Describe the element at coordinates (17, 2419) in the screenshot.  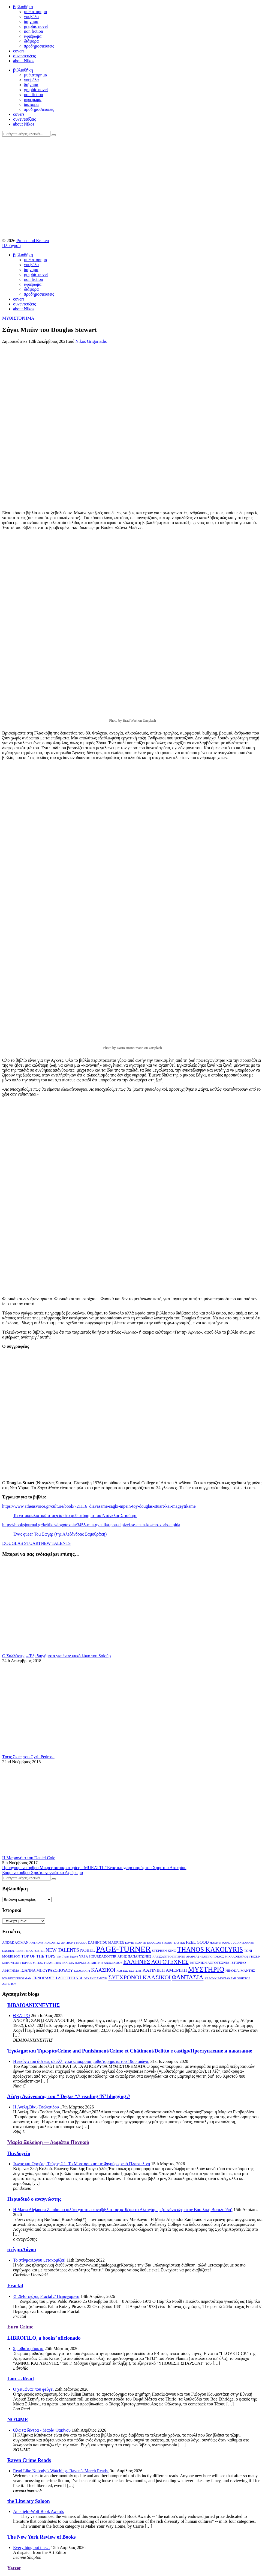
I see `NO14ME` at that location.